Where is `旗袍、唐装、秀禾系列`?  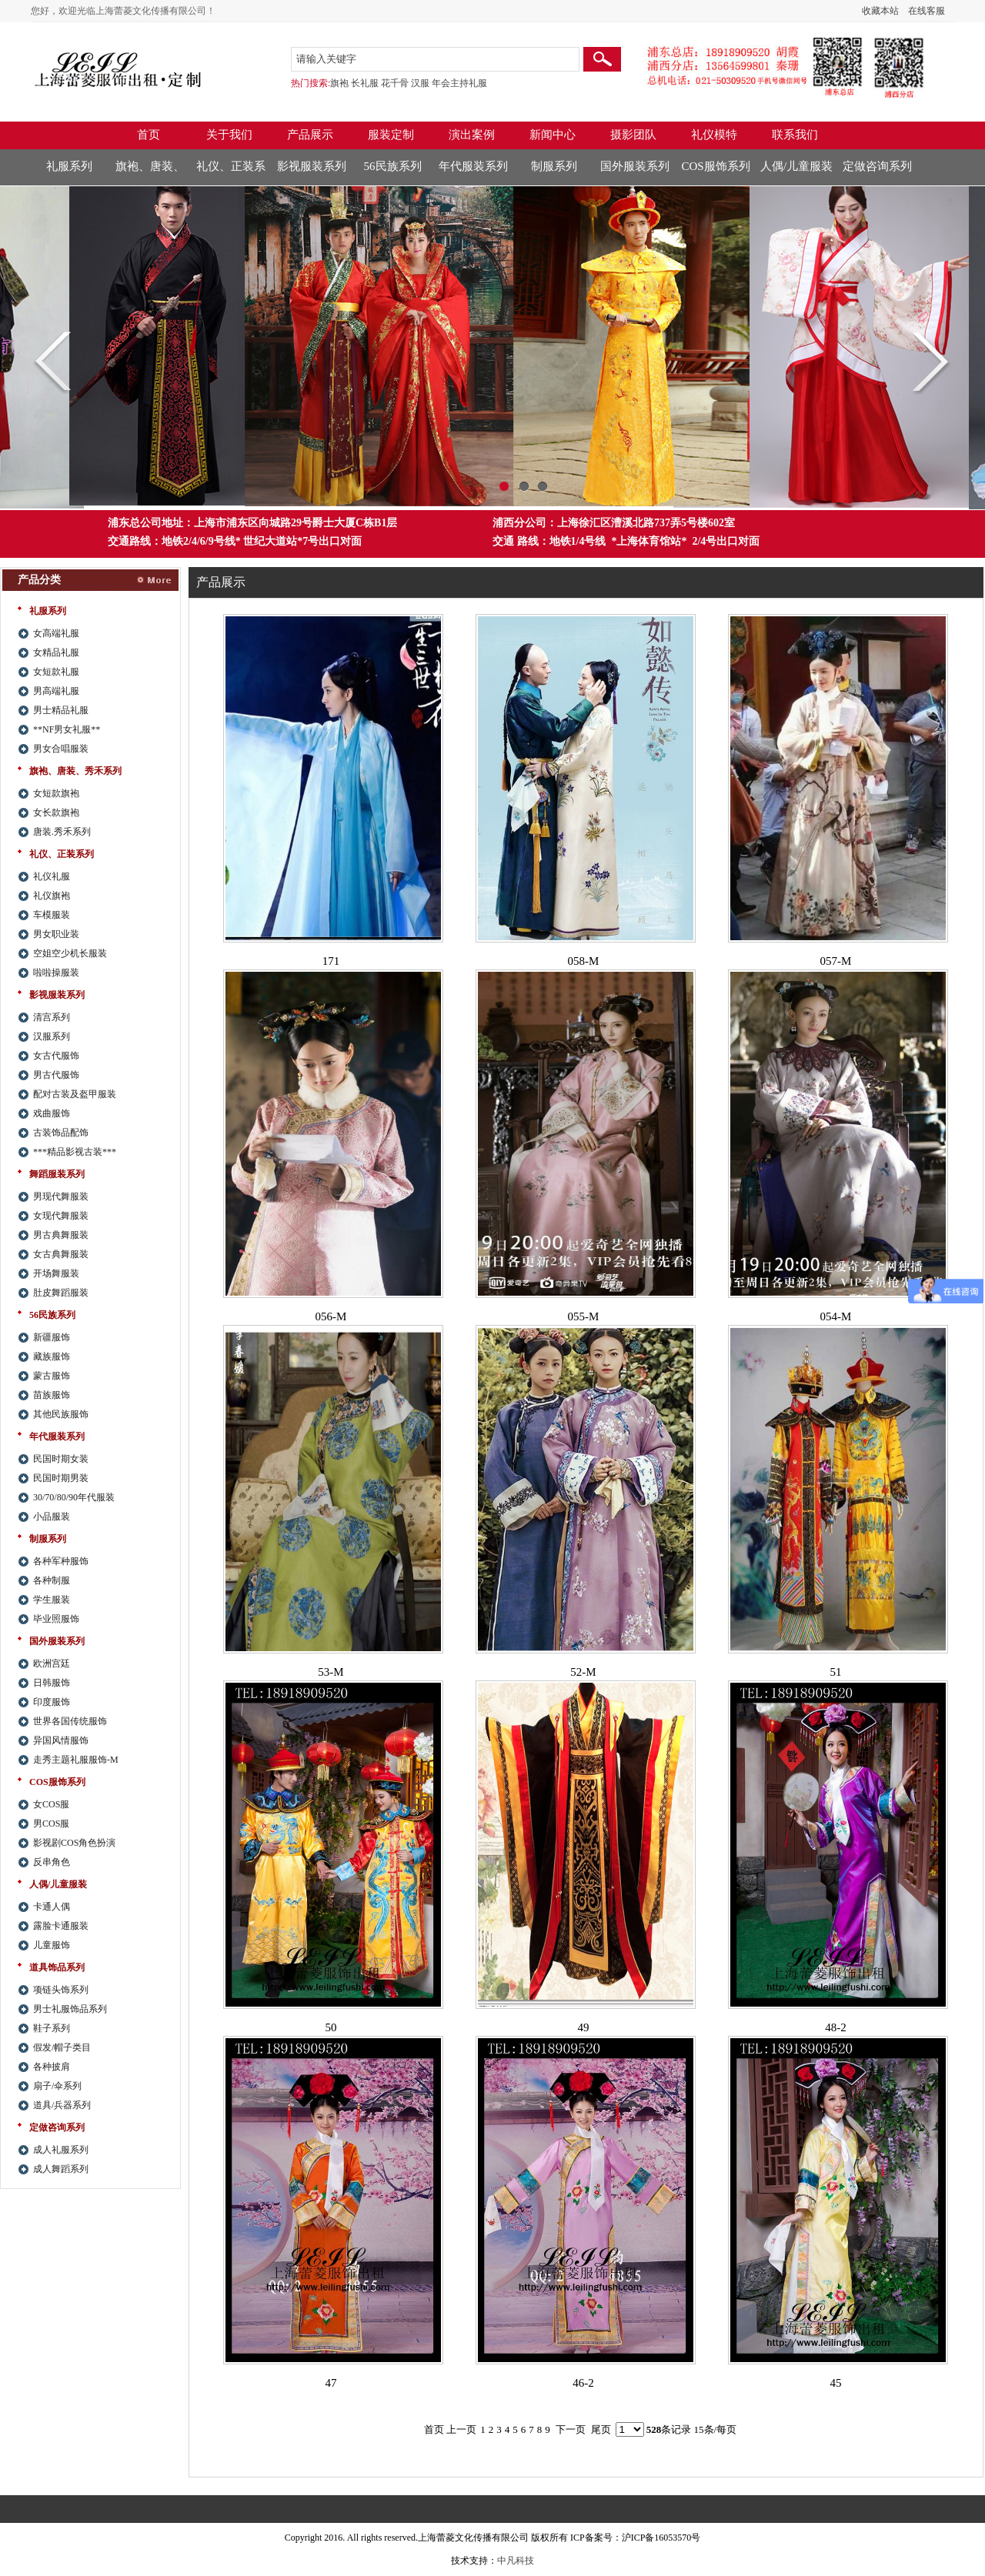
旗袍、唐装、秀禾系列 is located at coordinates (150, 172).